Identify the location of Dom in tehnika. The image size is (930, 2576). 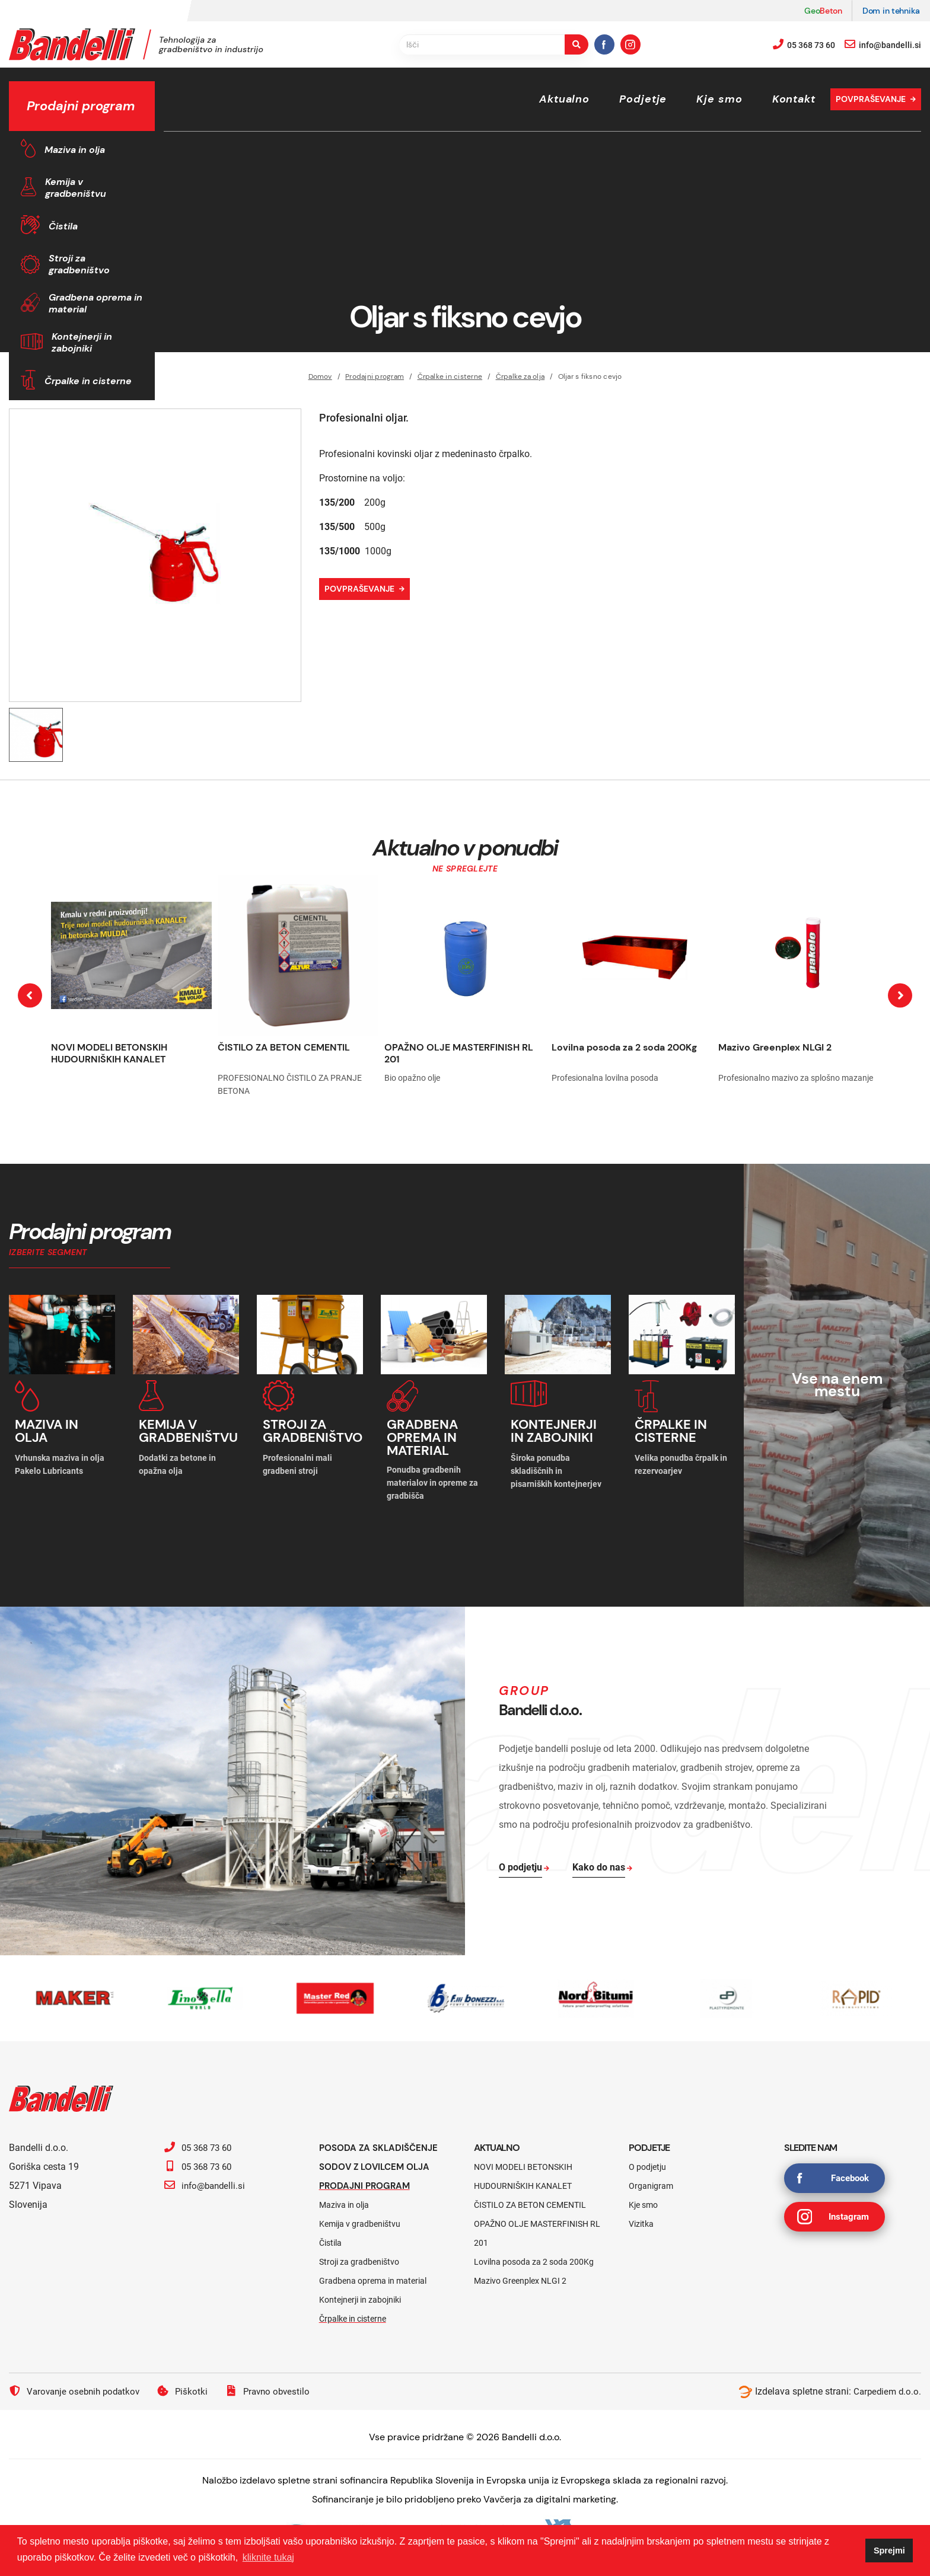
(891, 10).